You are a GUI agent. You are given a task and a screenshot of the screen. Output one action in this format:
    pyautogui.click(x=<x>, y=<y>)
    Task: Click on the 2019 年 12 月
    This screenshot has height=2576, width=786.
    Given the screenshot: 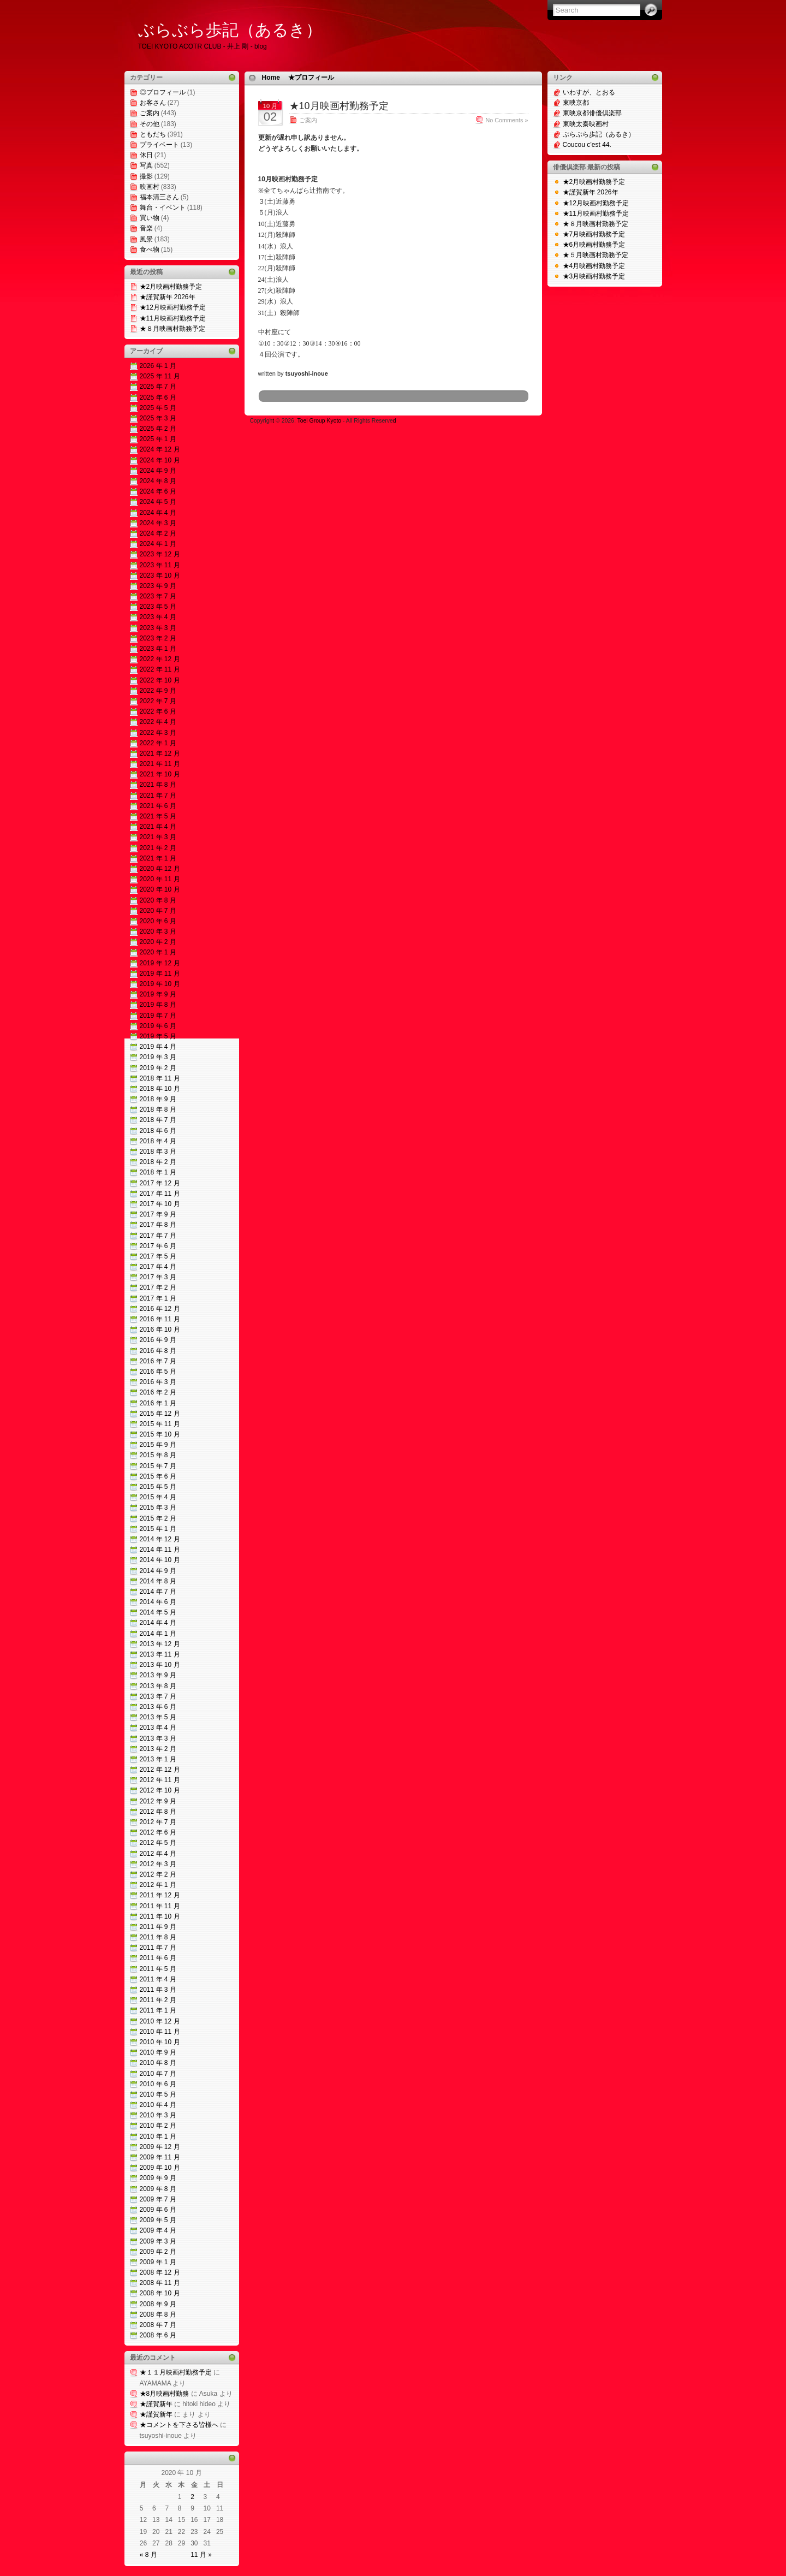 What is the action you would take?
    pyautogui.click(x=160, y=963)
    